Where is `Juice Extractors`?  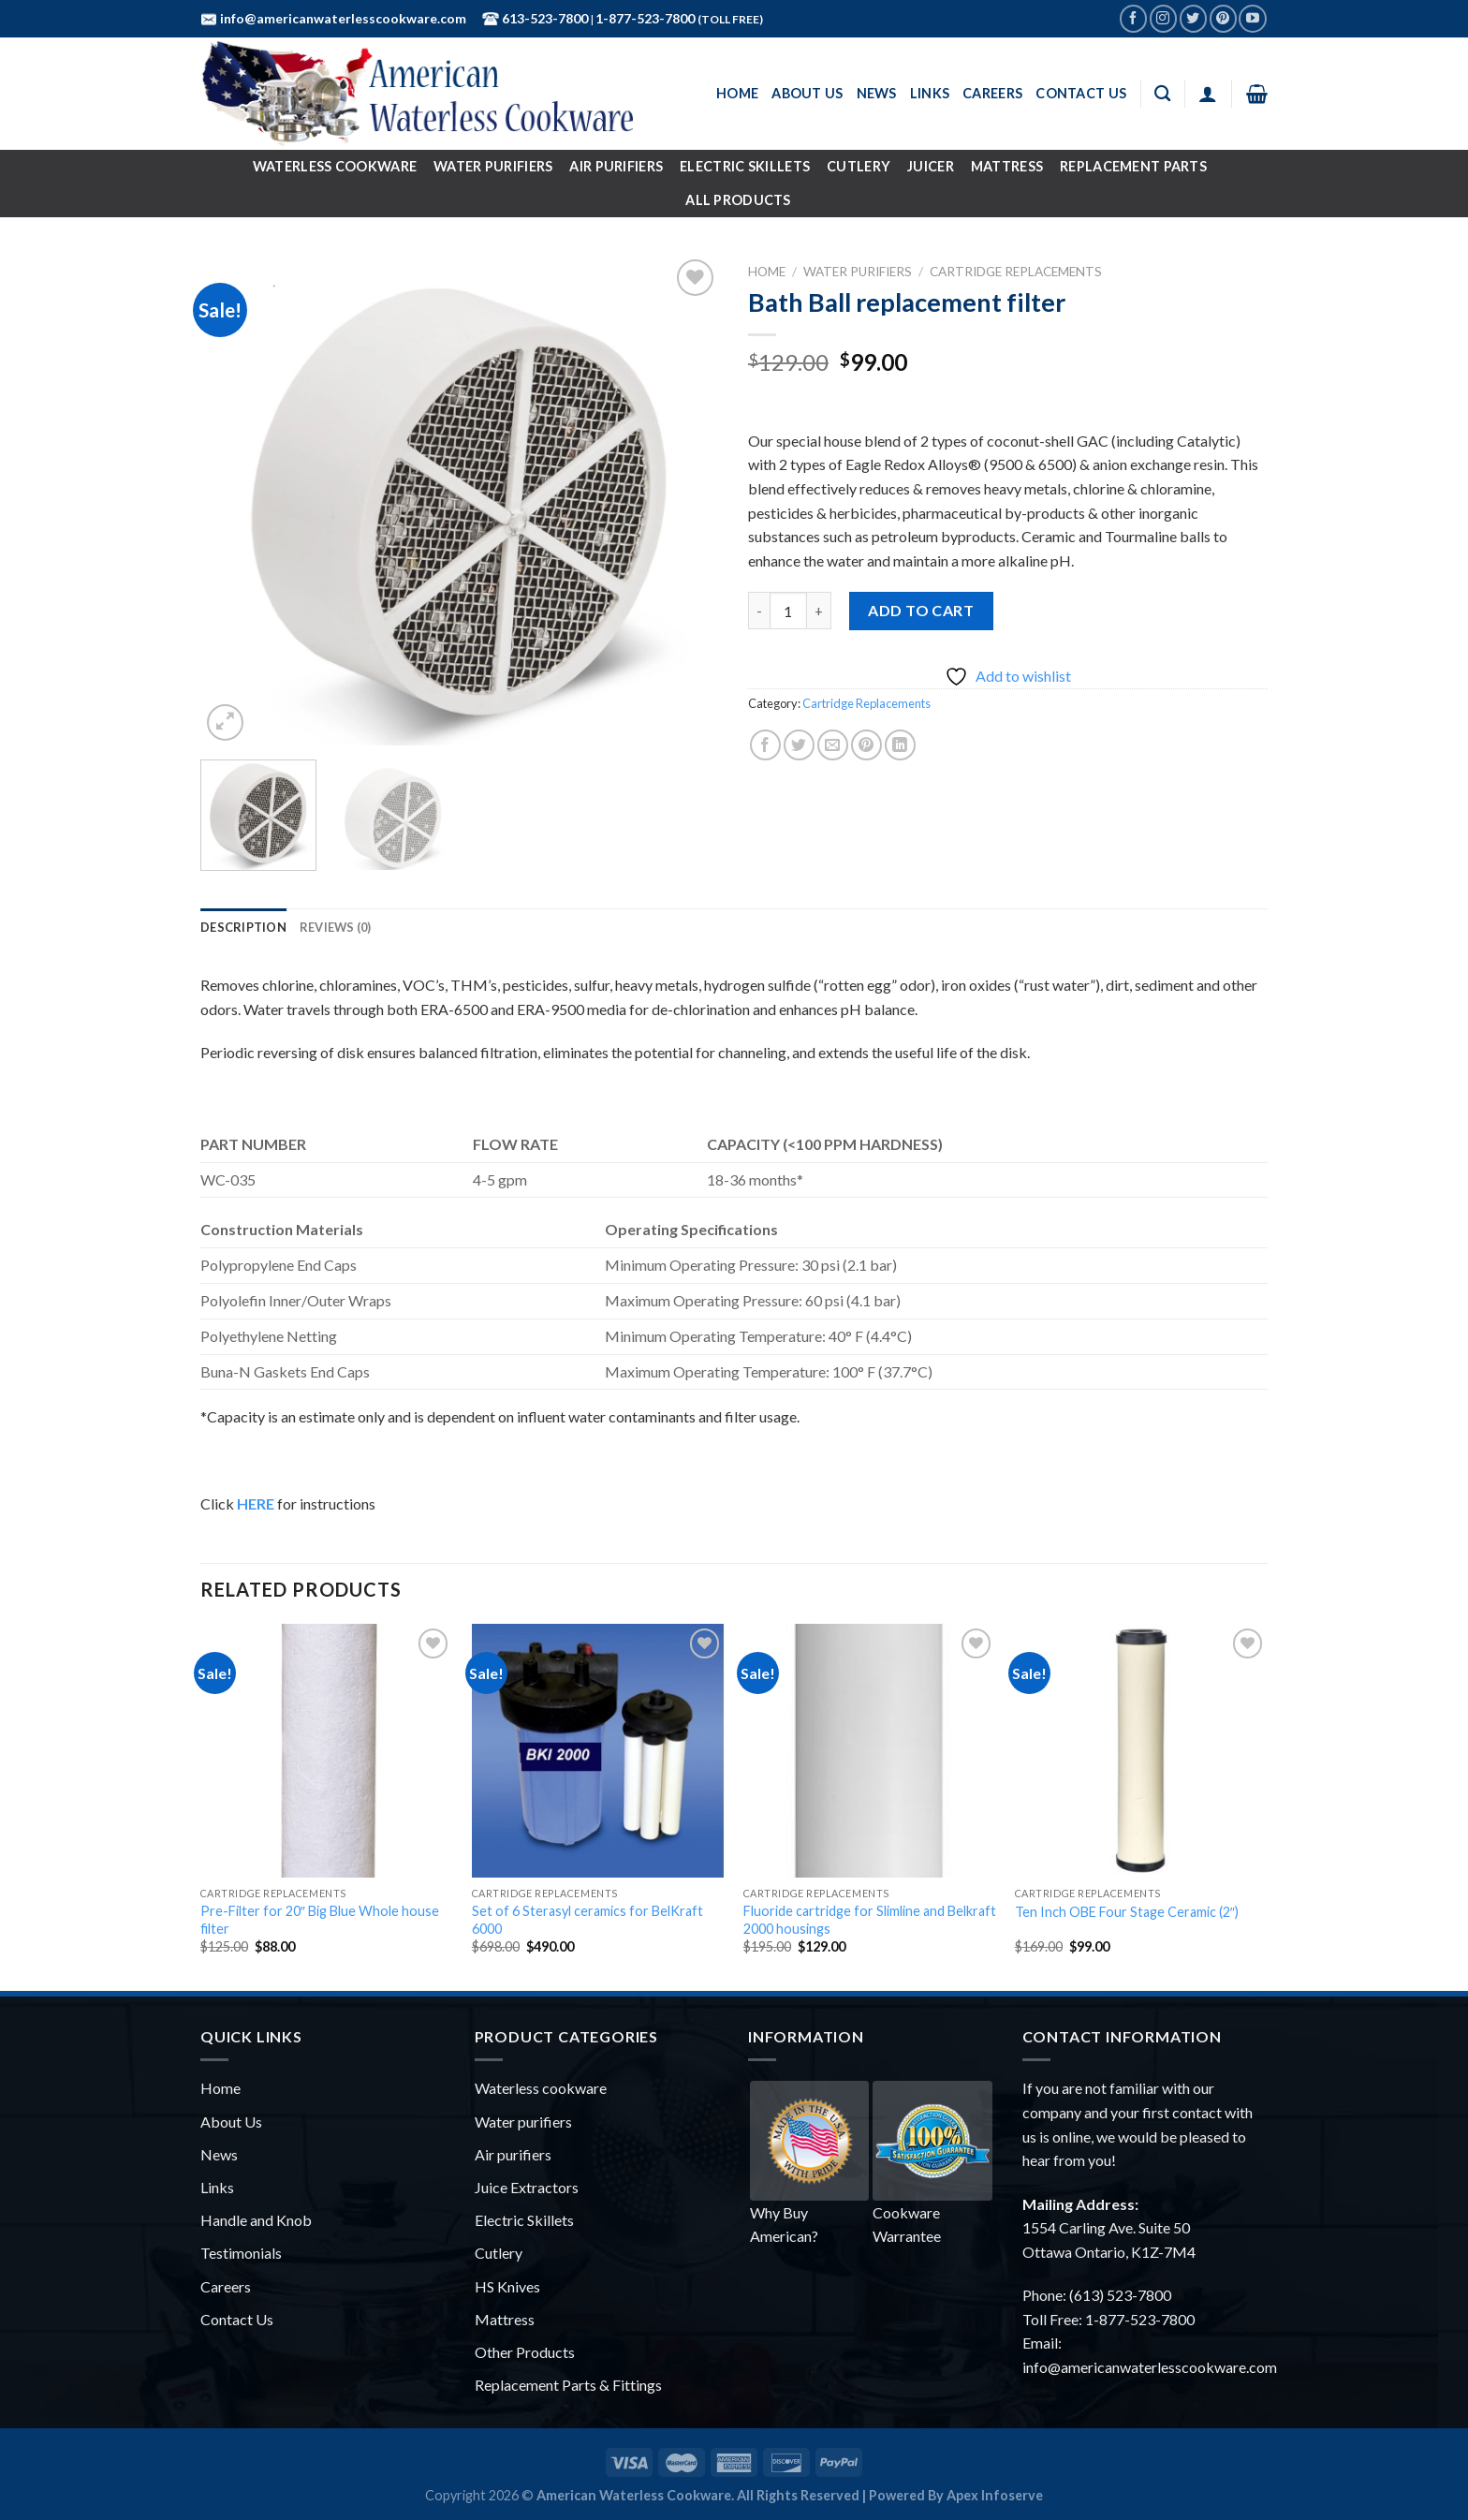
Juice Extractors is located at coordinates (527, 2187).